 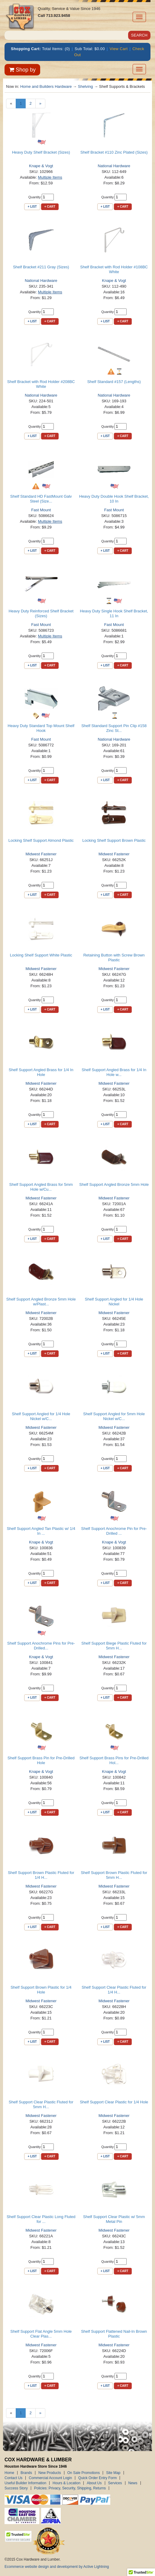 I want to click on View Cart, so click(x=119, y=48).